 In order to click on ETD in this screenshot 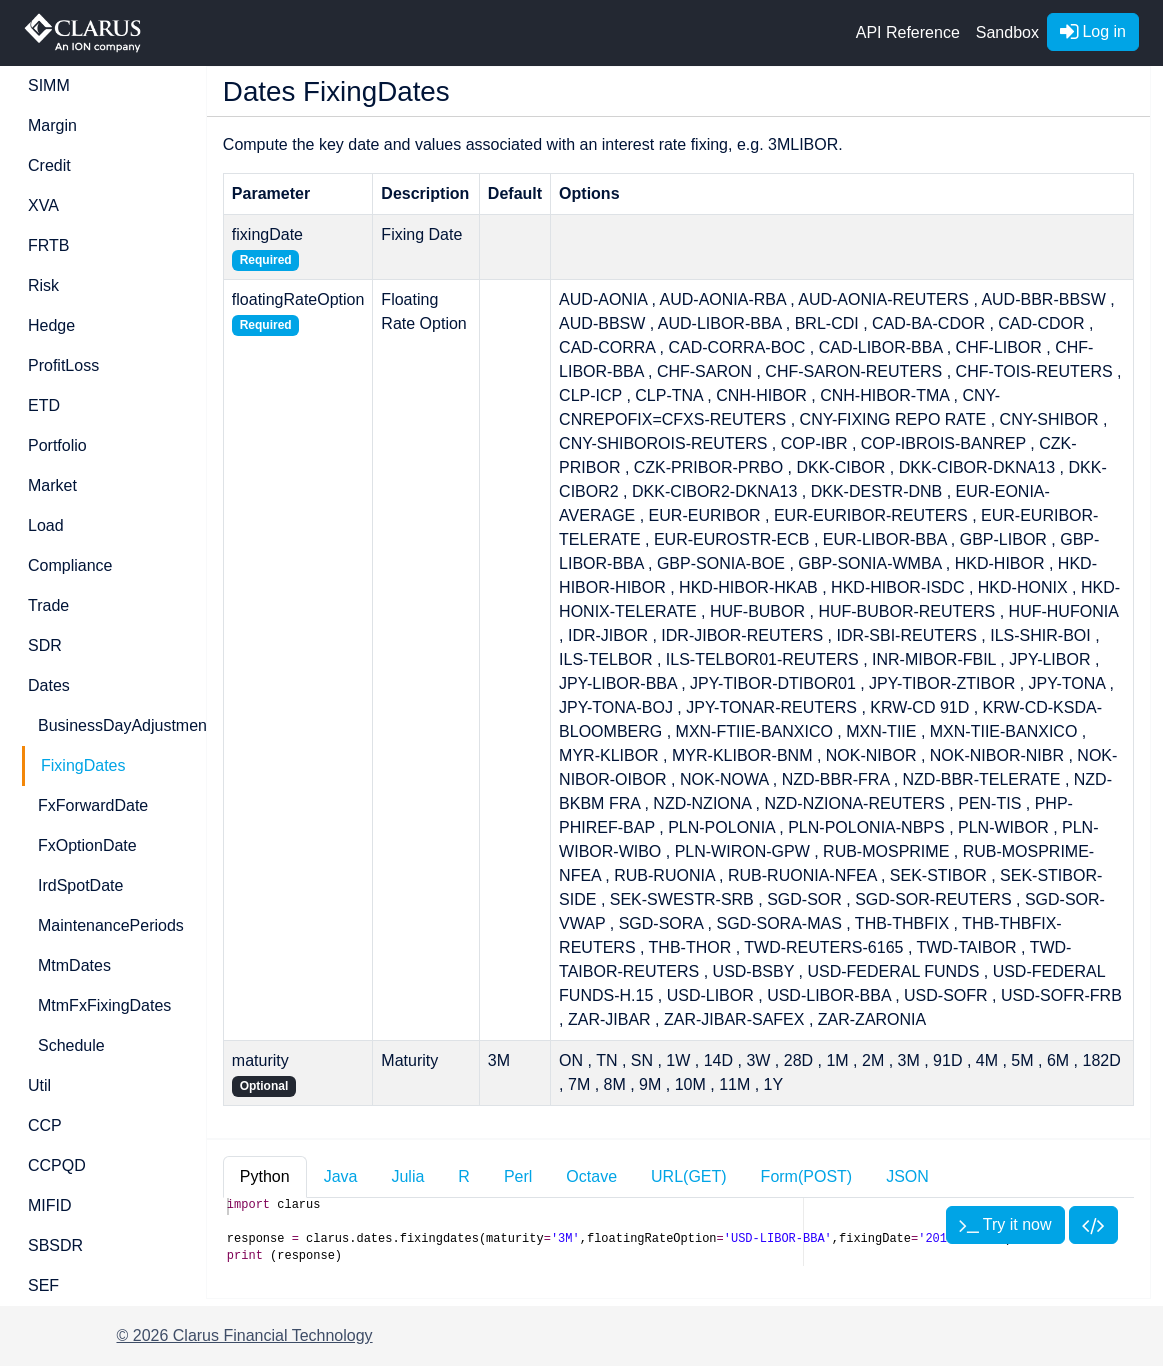, I will do `click(44, 405)`.